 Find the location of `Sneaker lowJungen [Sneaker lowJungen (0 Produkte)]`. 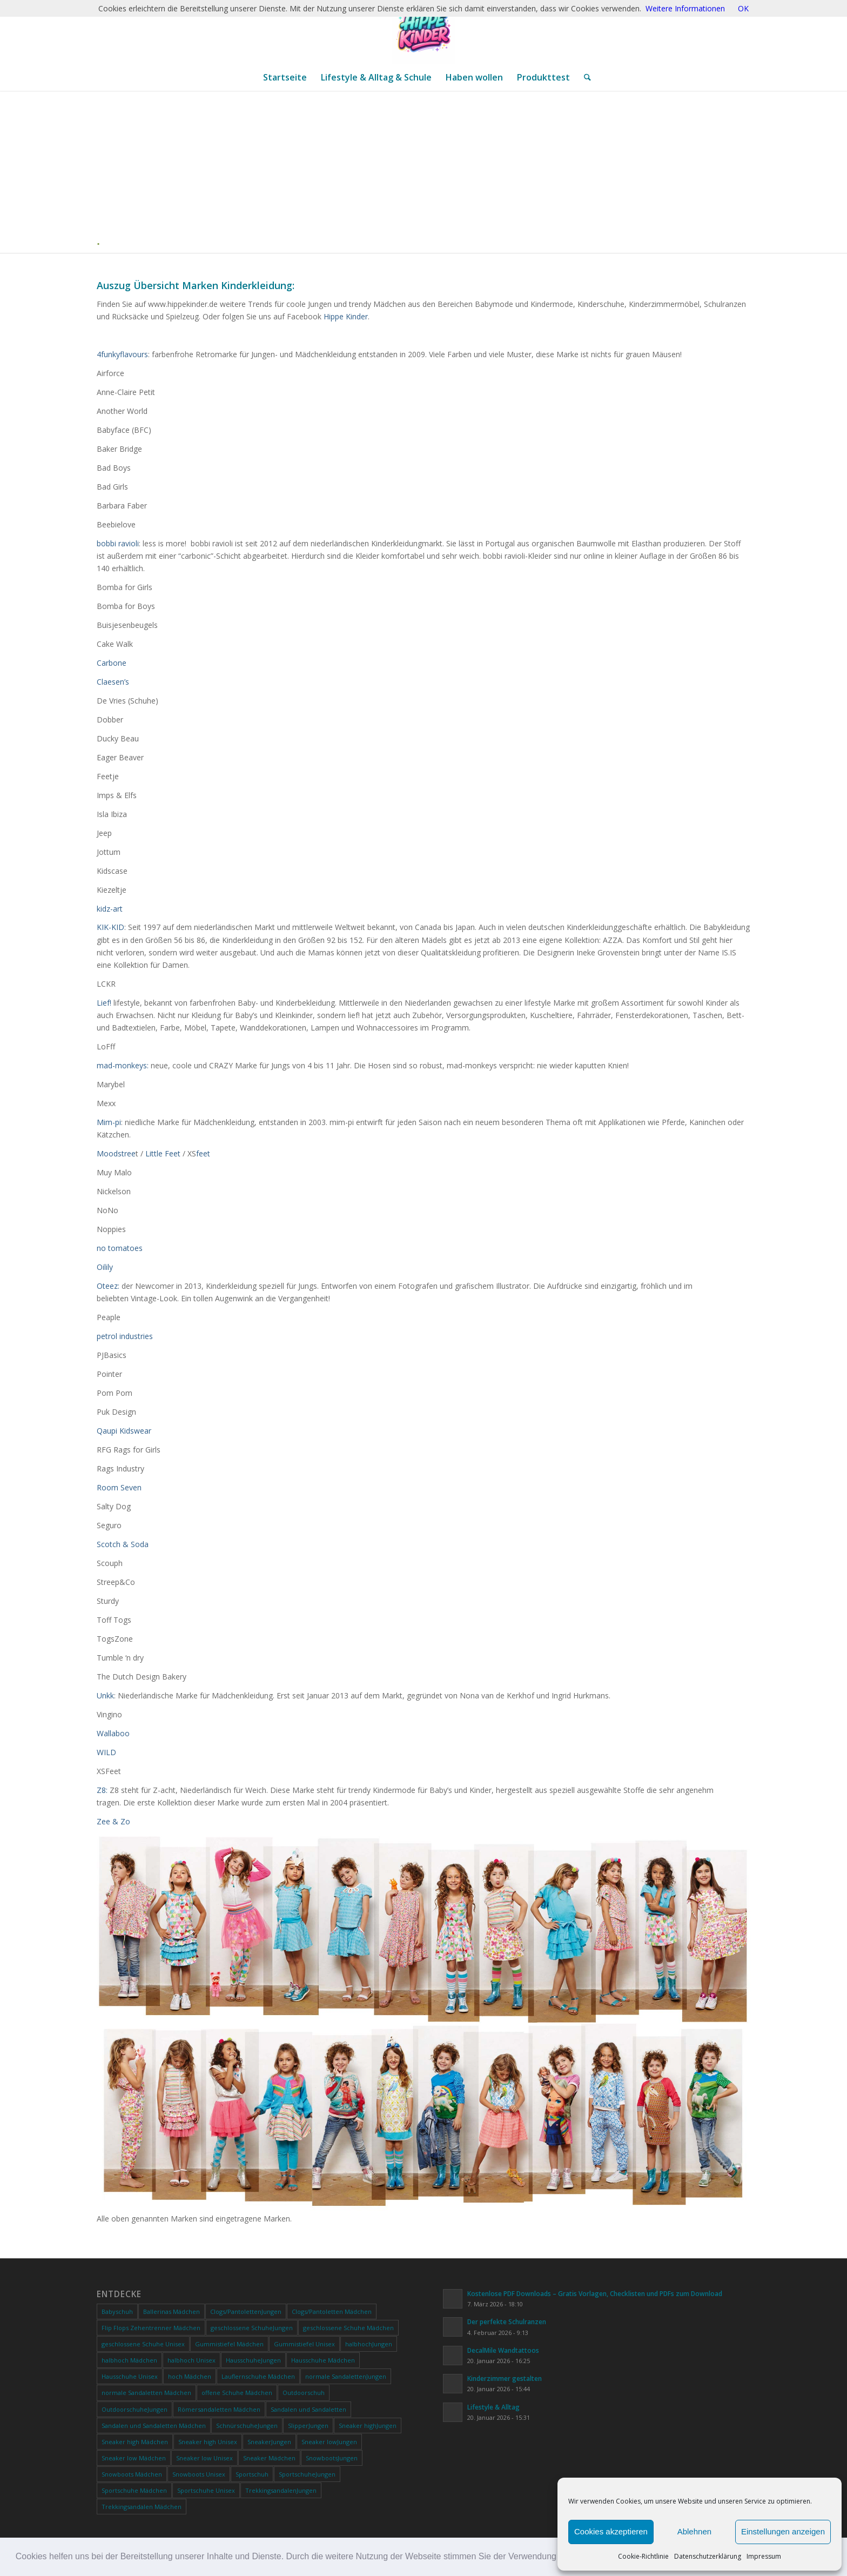

Sneaker lowJungen [Sneaker lowJungen (0 Produkte)] is located at coordinates (329, 2442).